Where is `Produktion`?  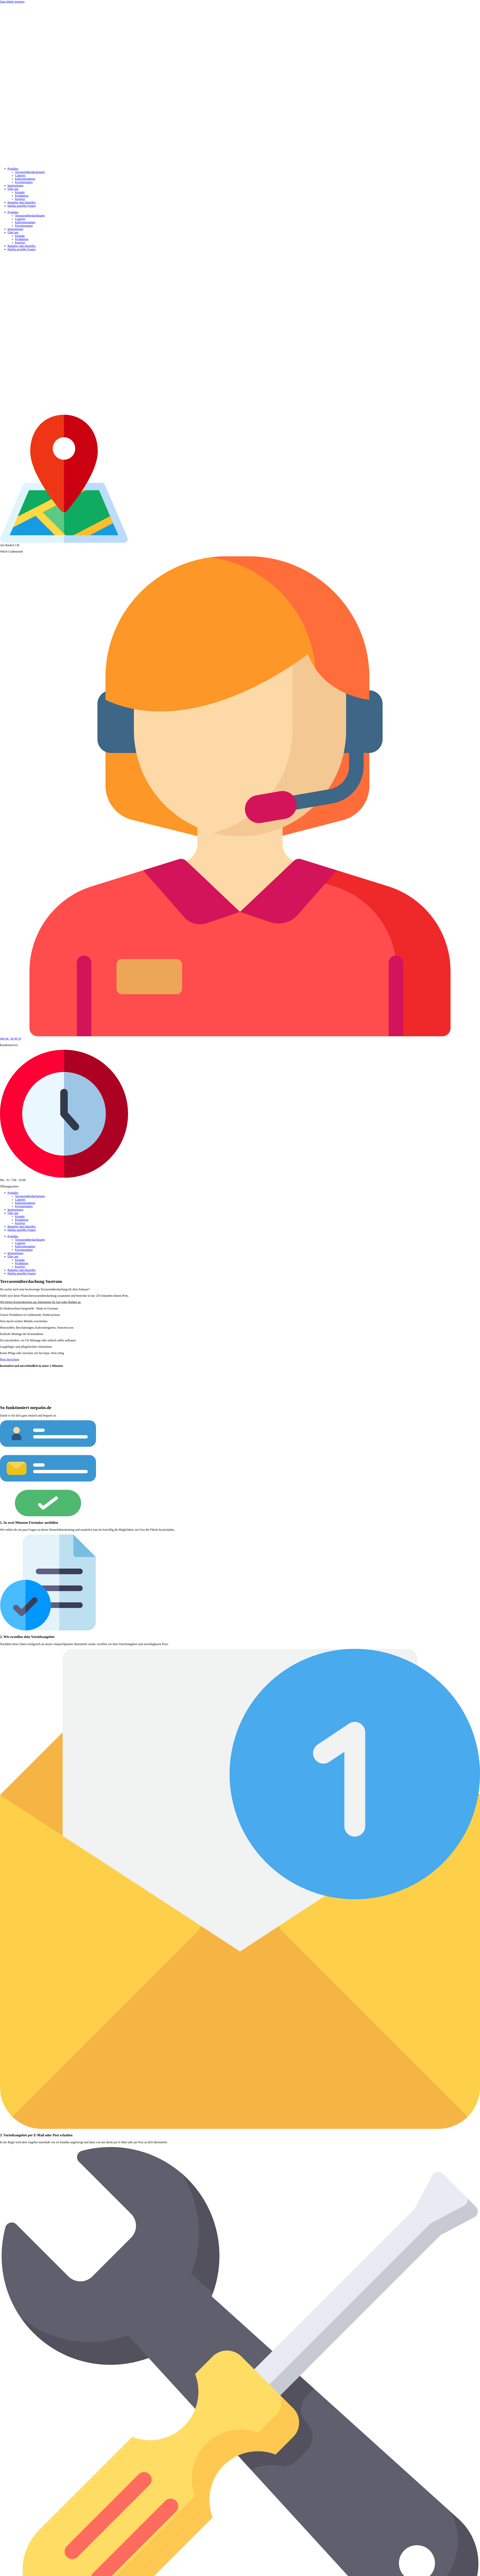
Produktion is located at coordinates (21, 195).